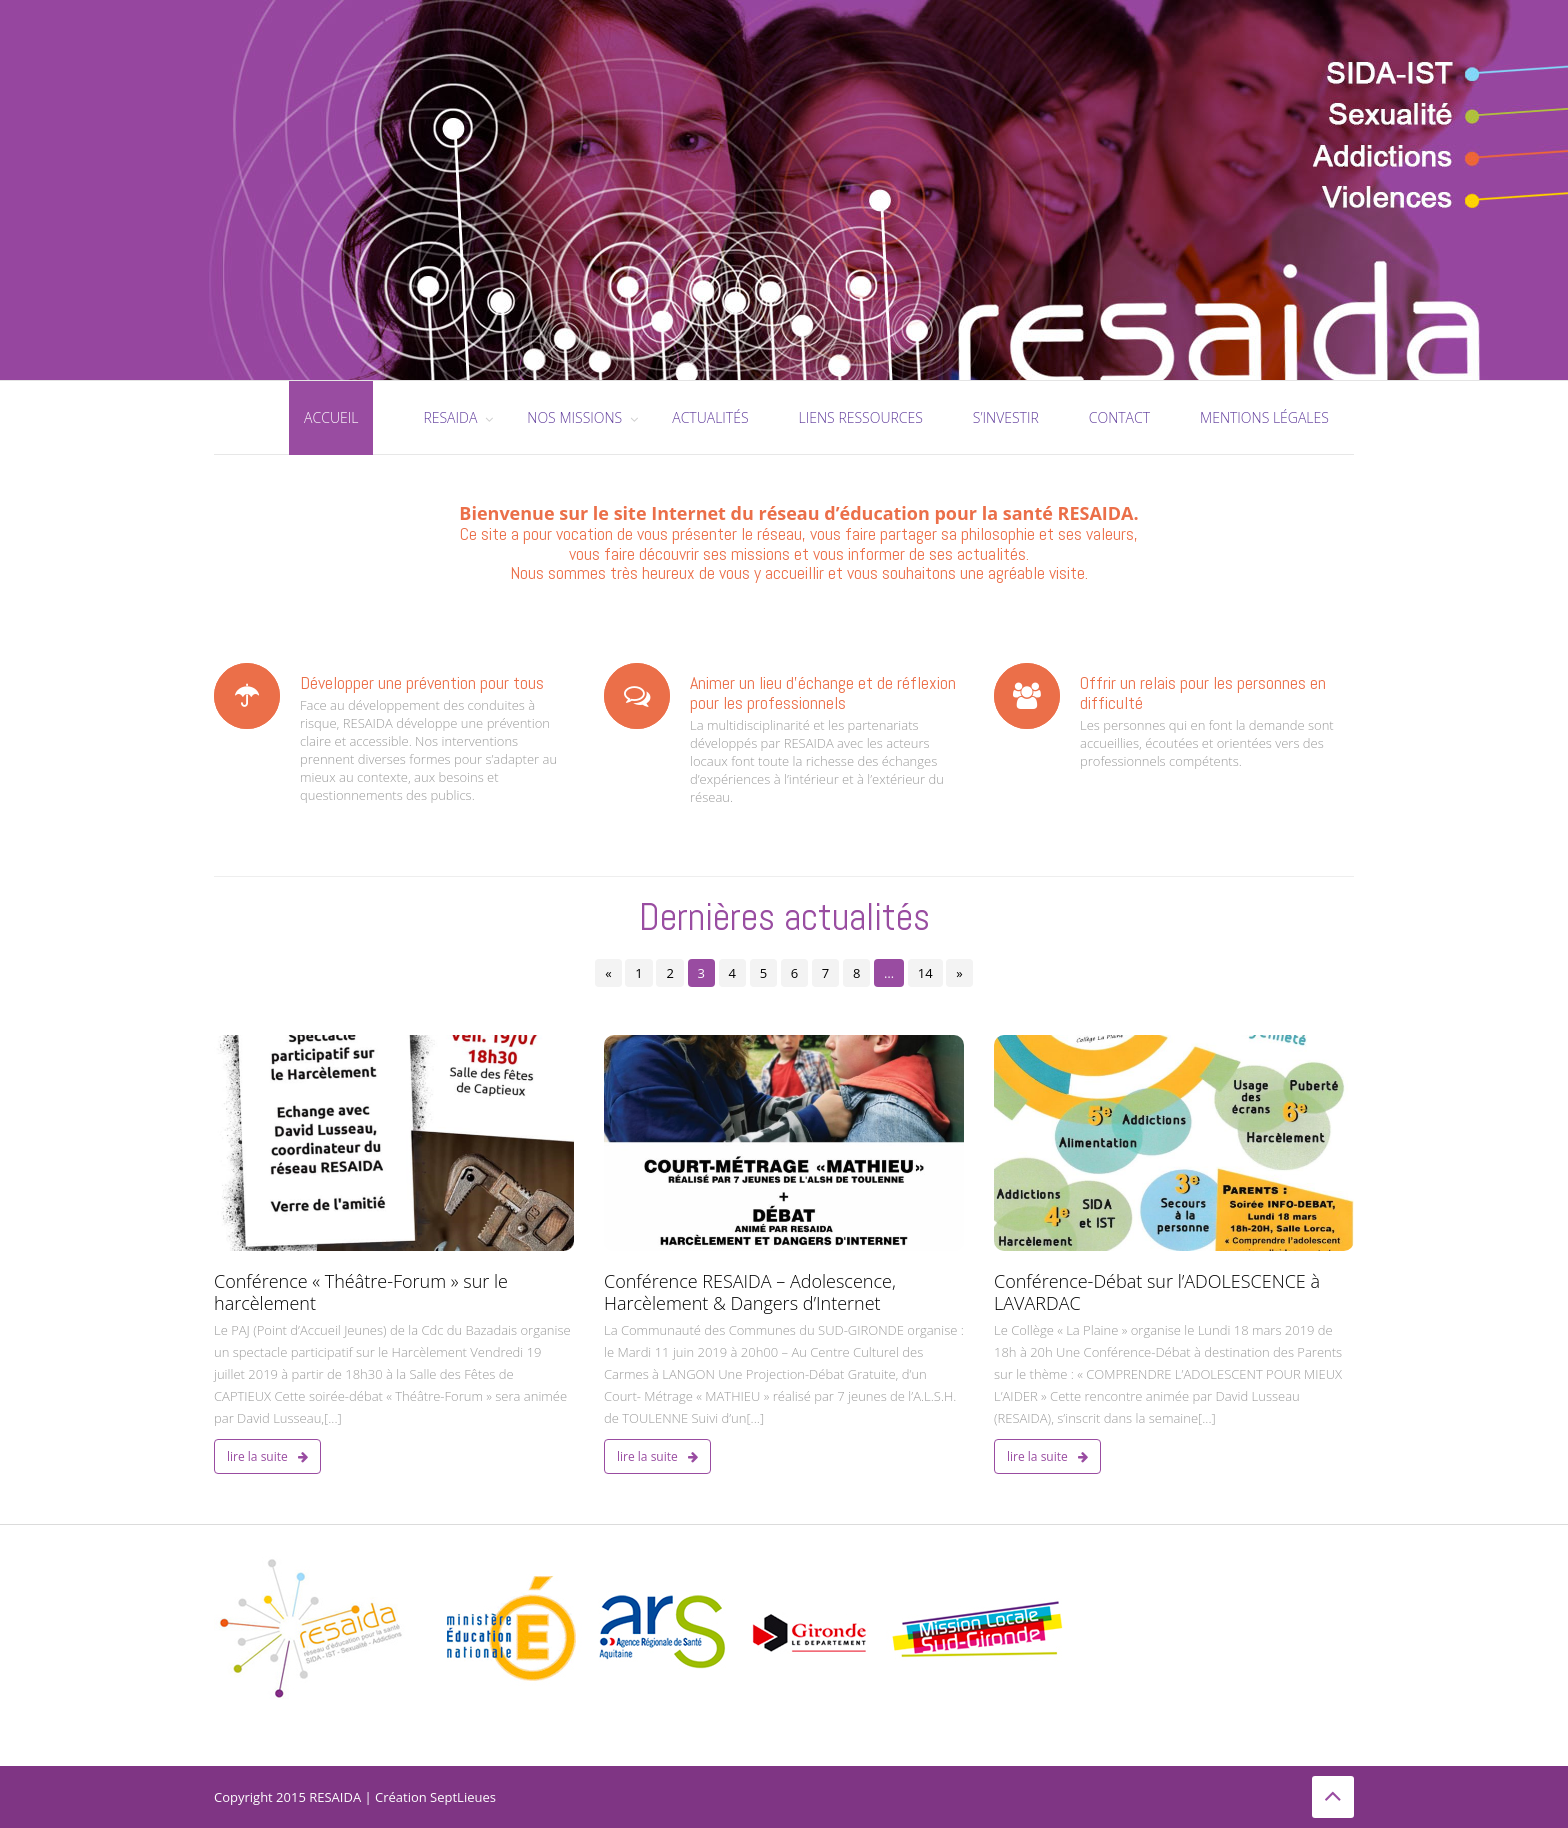 The image size is (1568, 1828). Describe the element at coordinates (450, 417) in the screenshot. I see `RESAIDA` at that location.